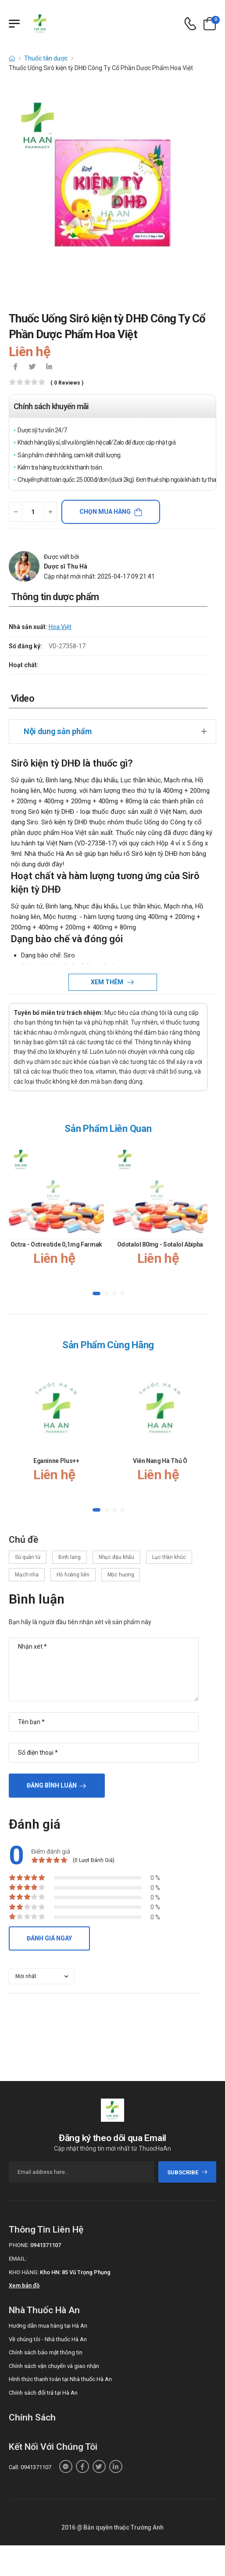  Describe the element at coordinates (46, 58) in the screenshot. I see `Thuốc tân dược` at that location.